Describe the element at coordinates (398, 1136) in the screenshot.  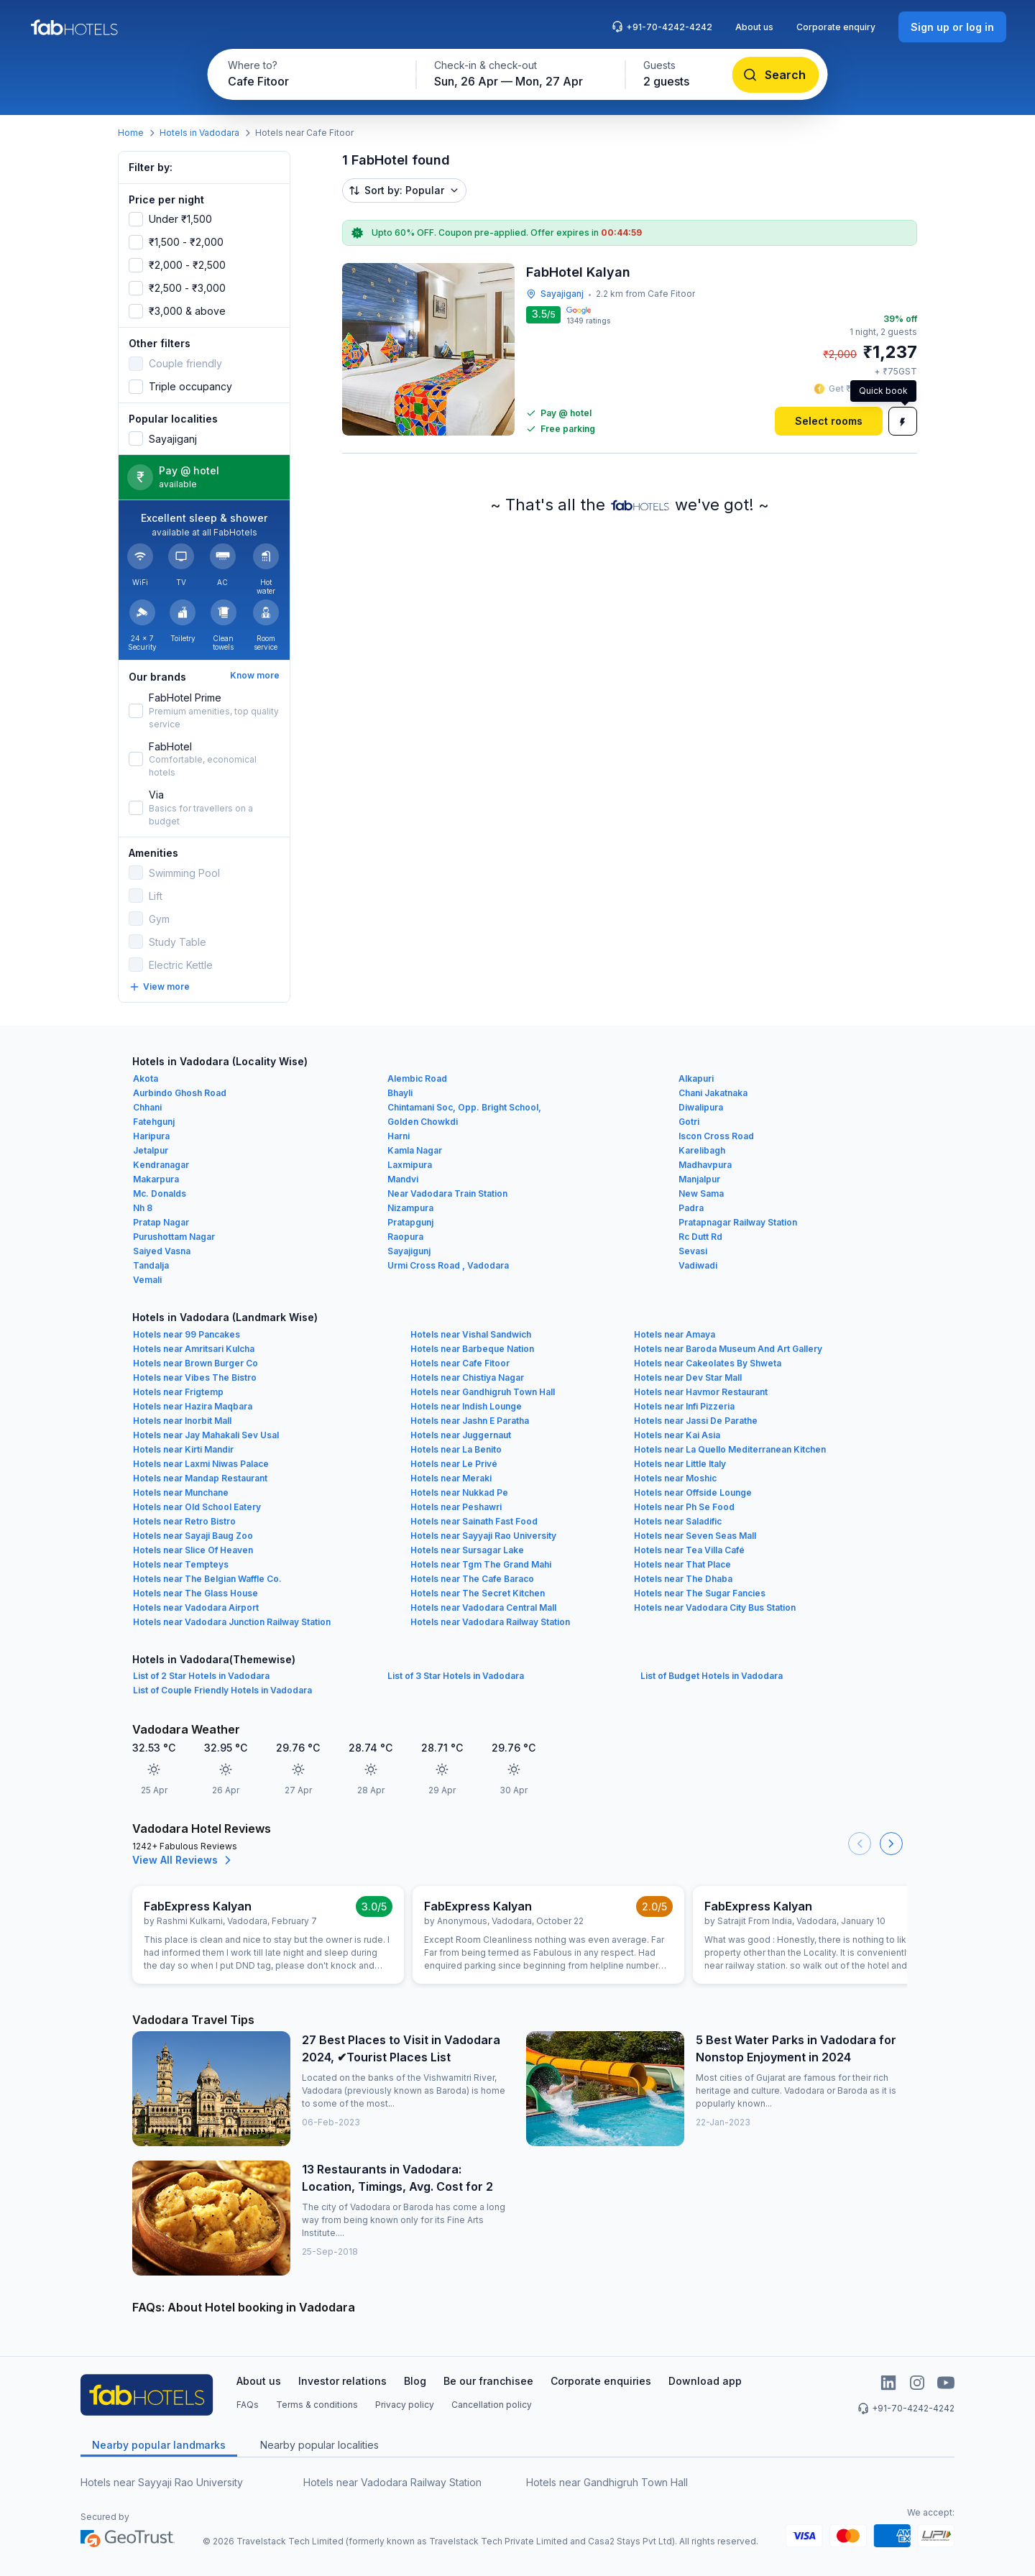
I see `Harni` at that location.